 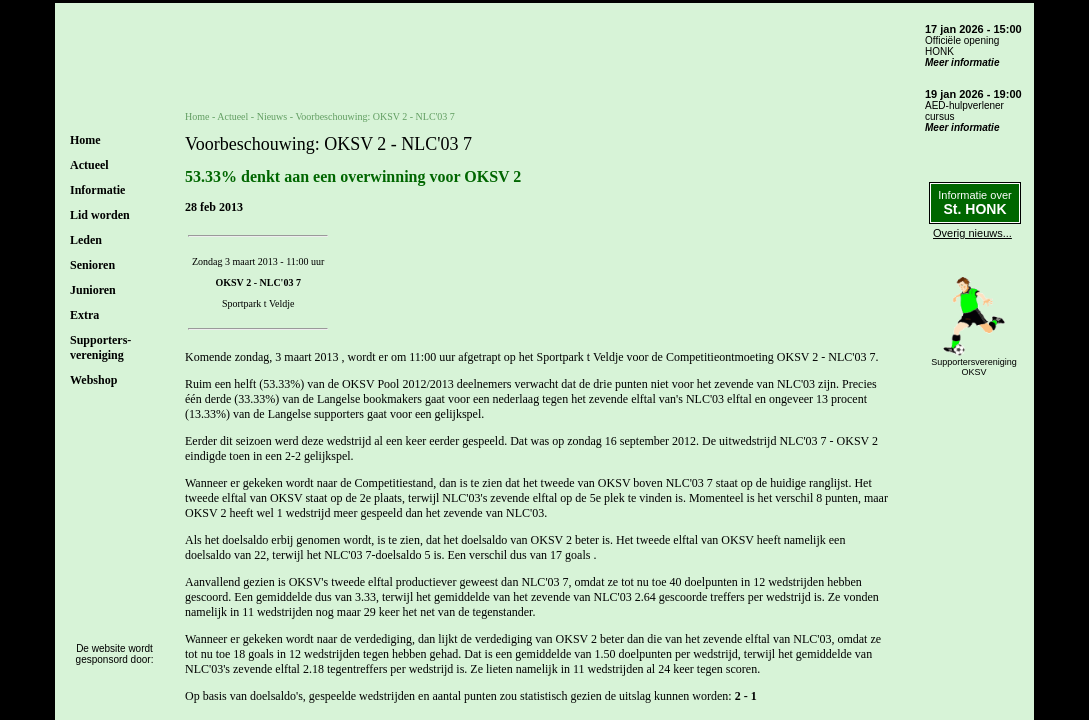 What do you see at coordinates (85, 140) in the screenshot?
I see `Home` at bounding box center [85, 140].